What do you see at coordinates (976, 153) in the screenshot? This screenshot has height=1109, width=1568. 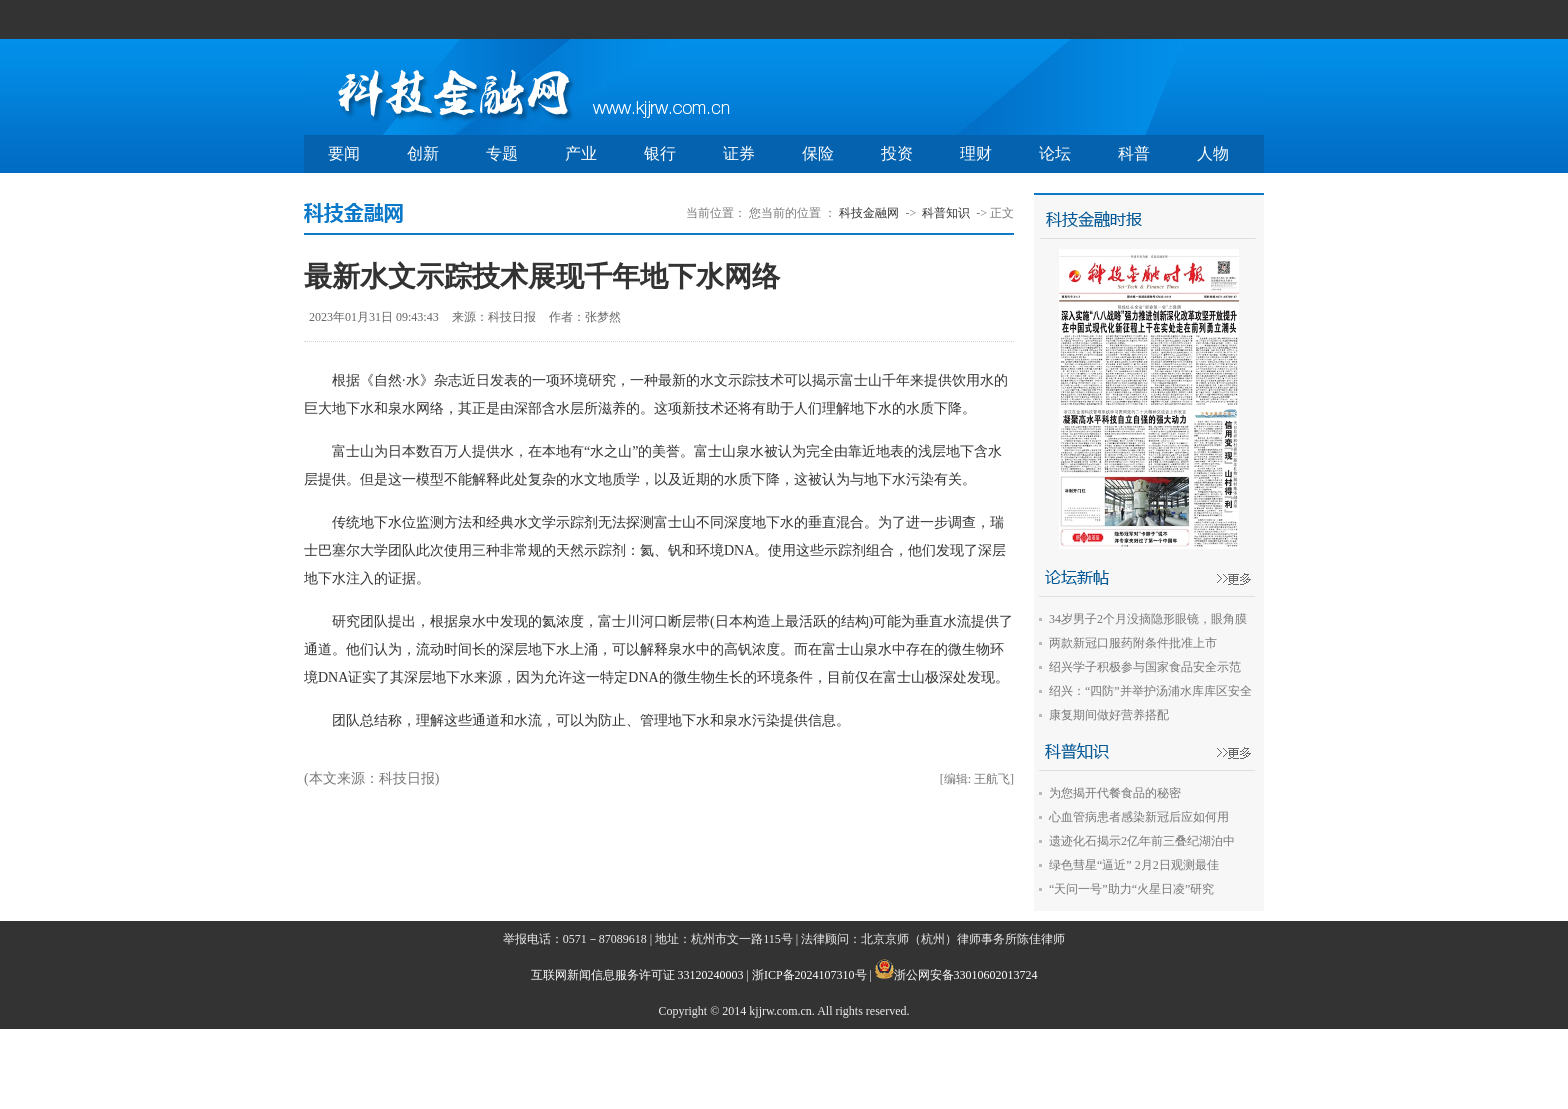 I see `理财` at bounding box center [976, 153].